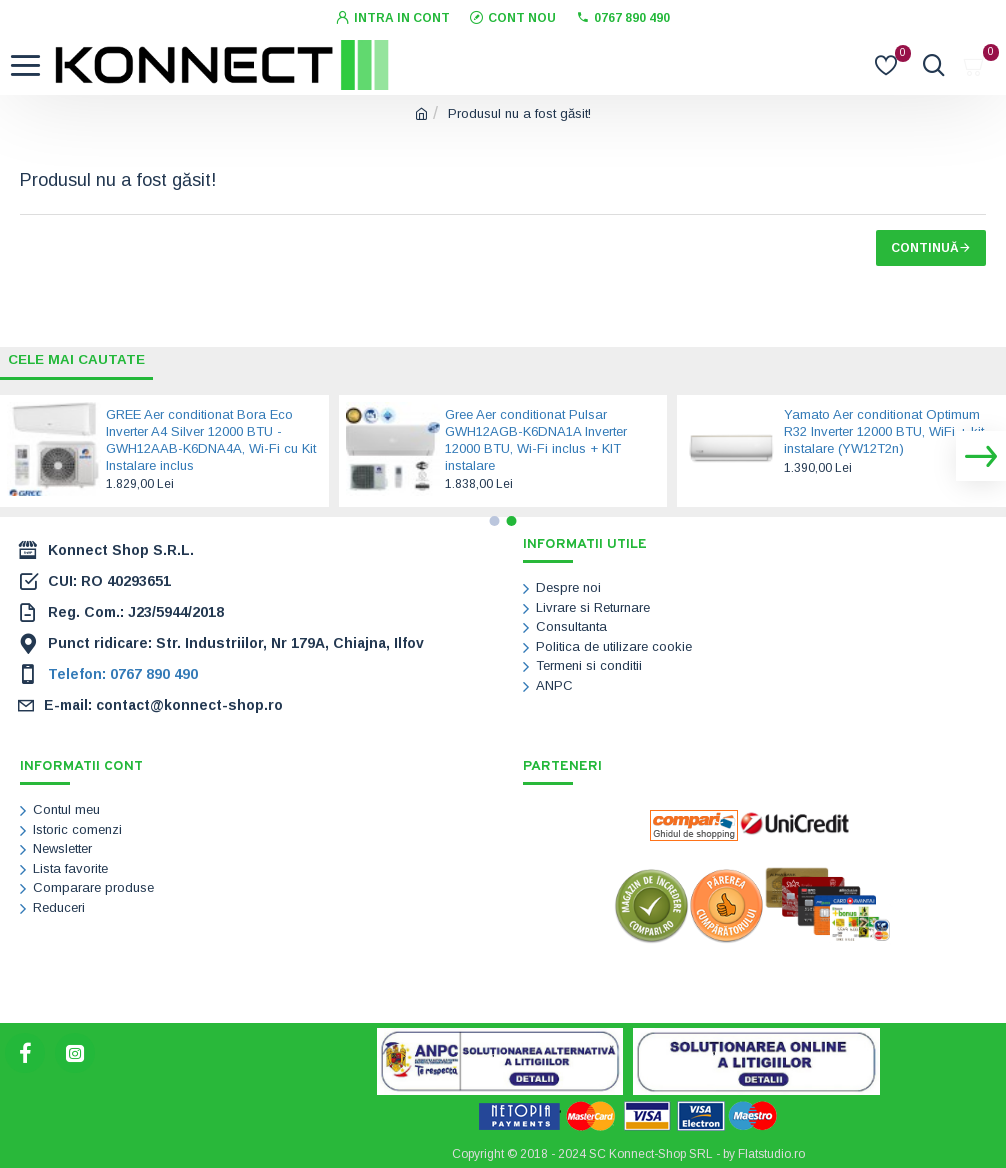 Image resolution: width=1006 pixels, height=1168 pixels. Describe the element at coordinates (211, 440) in the screenshot. I see `GREE Aer conditionat Bora Eco Inverter A4 Silver 12000 BTU - GWH12AAB-K6DNA4A, Wi-Fi cu Kit Instalare inclus` at that location.